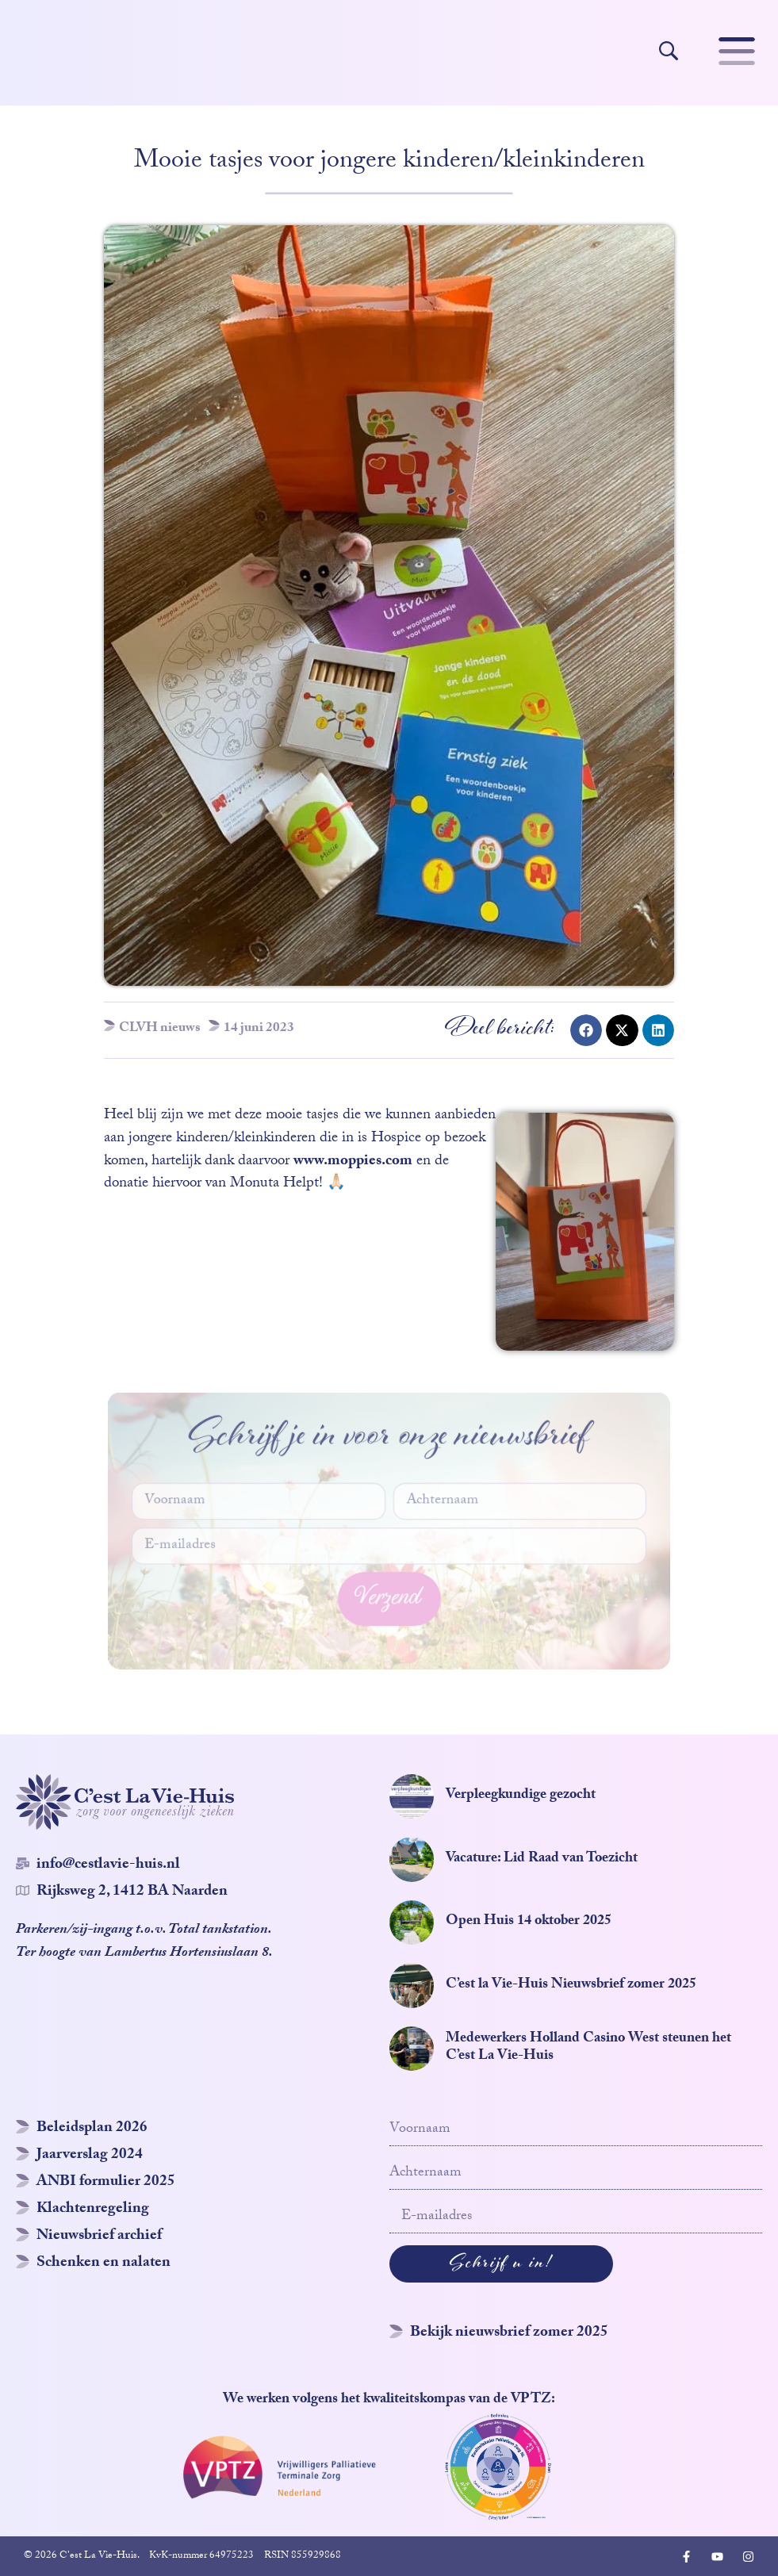  Describe the element at coordinates (586, 1030) in the screenshot. I see `[button]` at that location.